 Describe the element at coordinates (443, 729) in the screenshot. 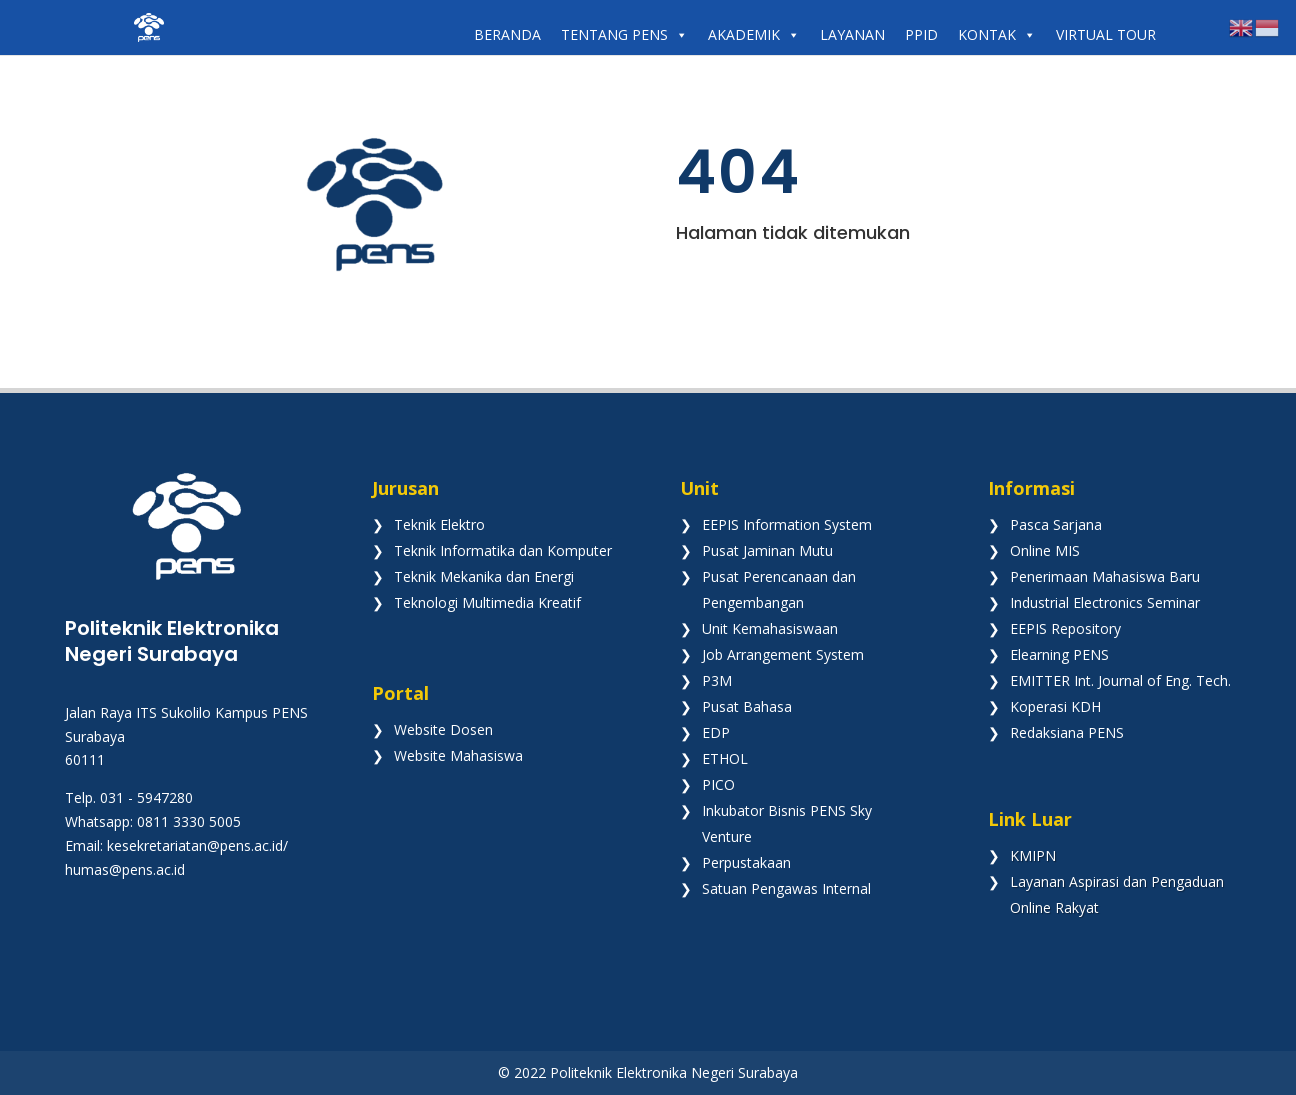

I see `Website Dosen` at that location.